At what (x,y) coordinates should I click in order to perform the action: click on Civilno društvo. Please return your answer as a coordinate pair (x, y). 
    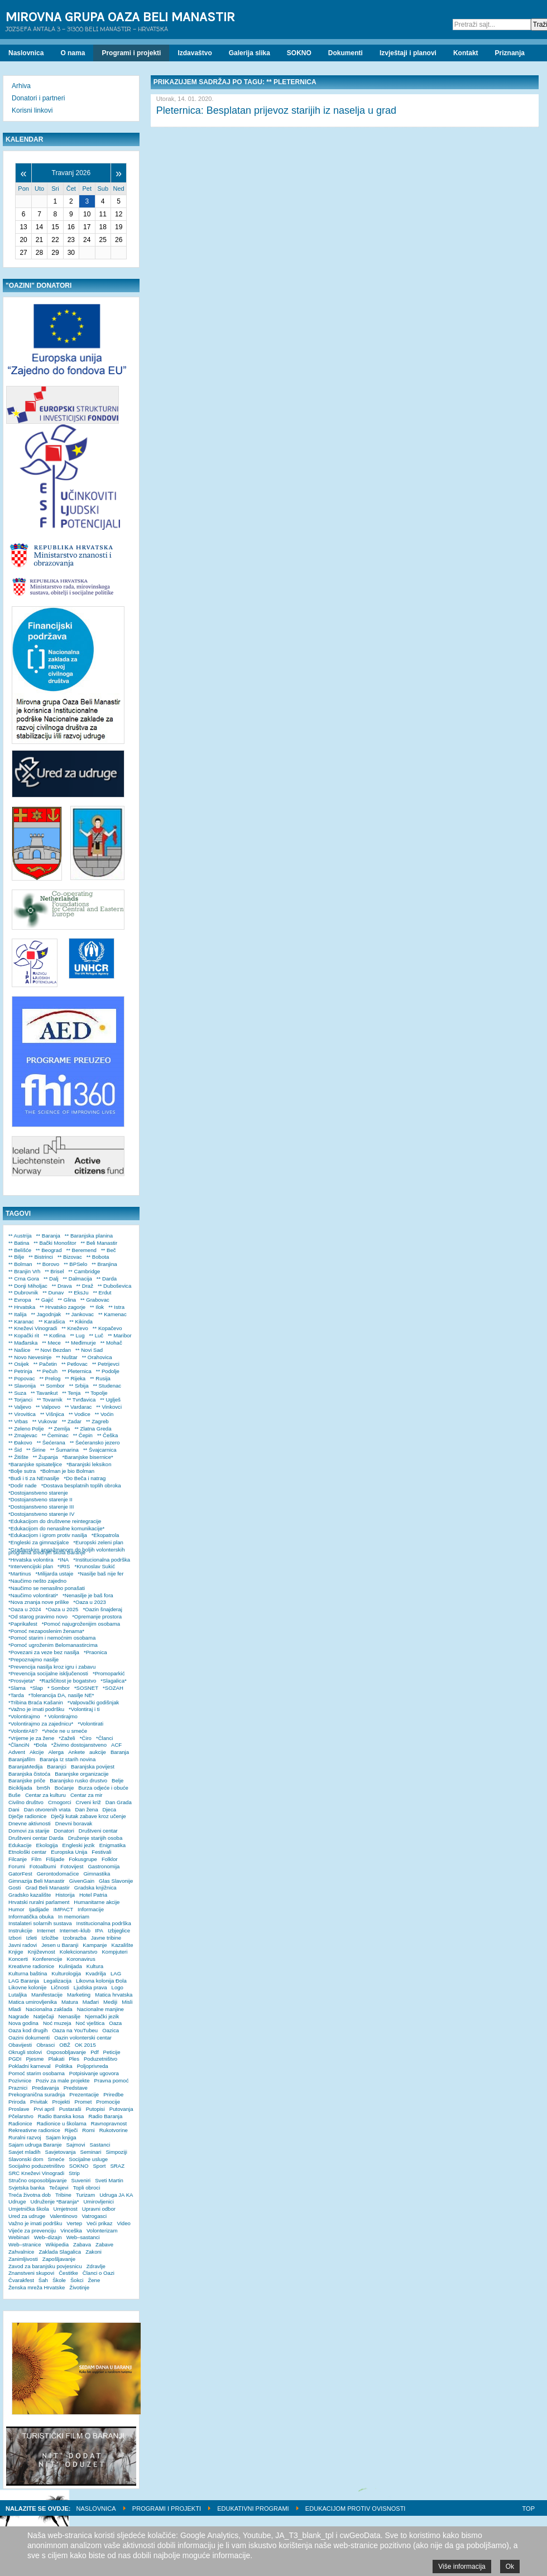
    Looking at the image, I should click on (26, 1802).